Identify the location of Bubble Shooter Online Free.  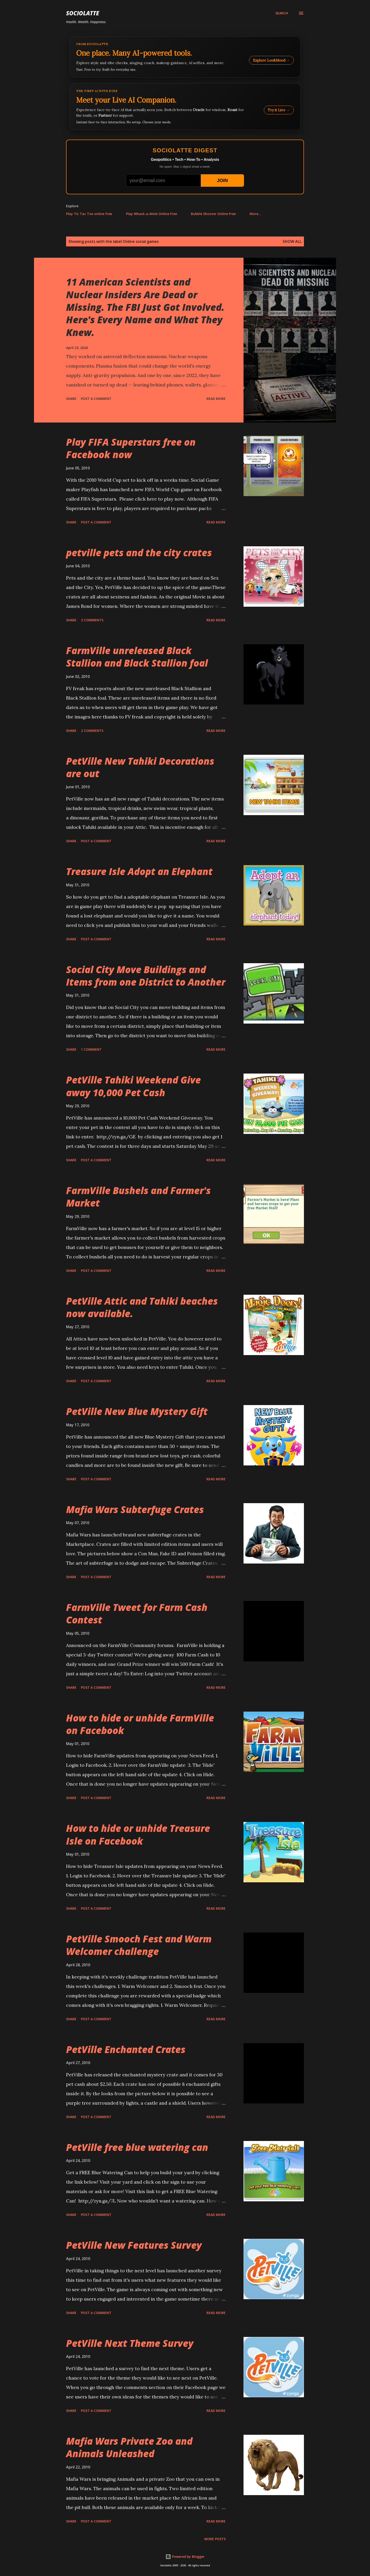
(213, 214).